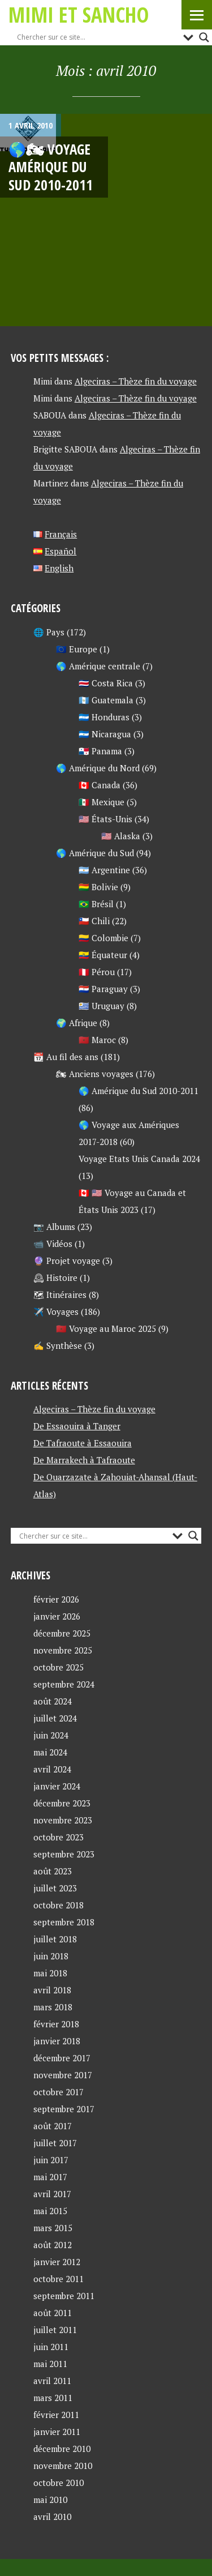  What do you see at coordinates (56, 1616) in the screenshot?
I see `janvier 2026` at bounding box center [56, 1616].